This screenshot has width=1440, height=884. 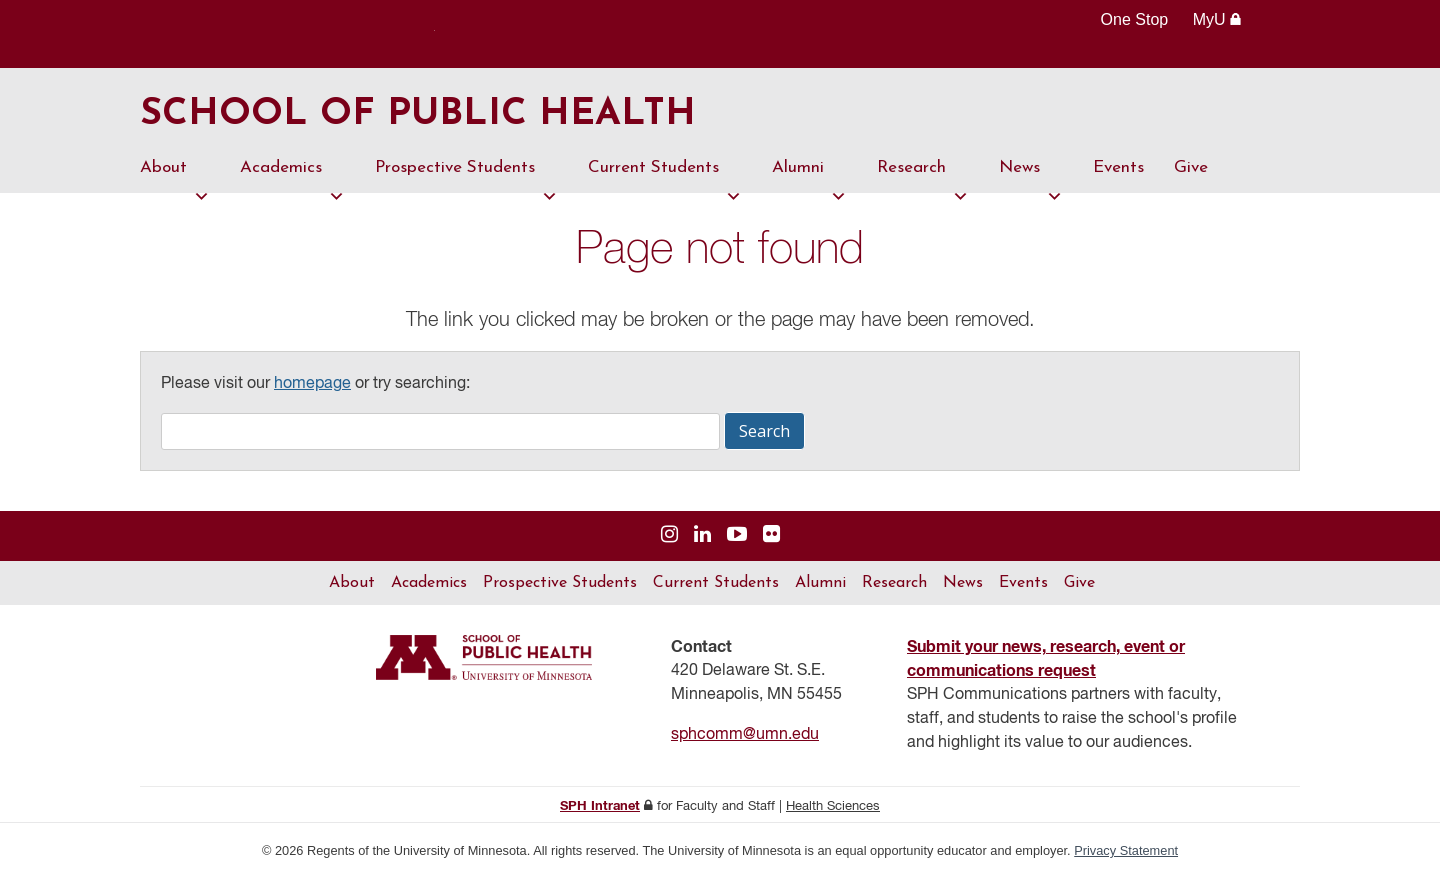 I want to click on [Visit us on Linked In], so click(x=702, y=540).